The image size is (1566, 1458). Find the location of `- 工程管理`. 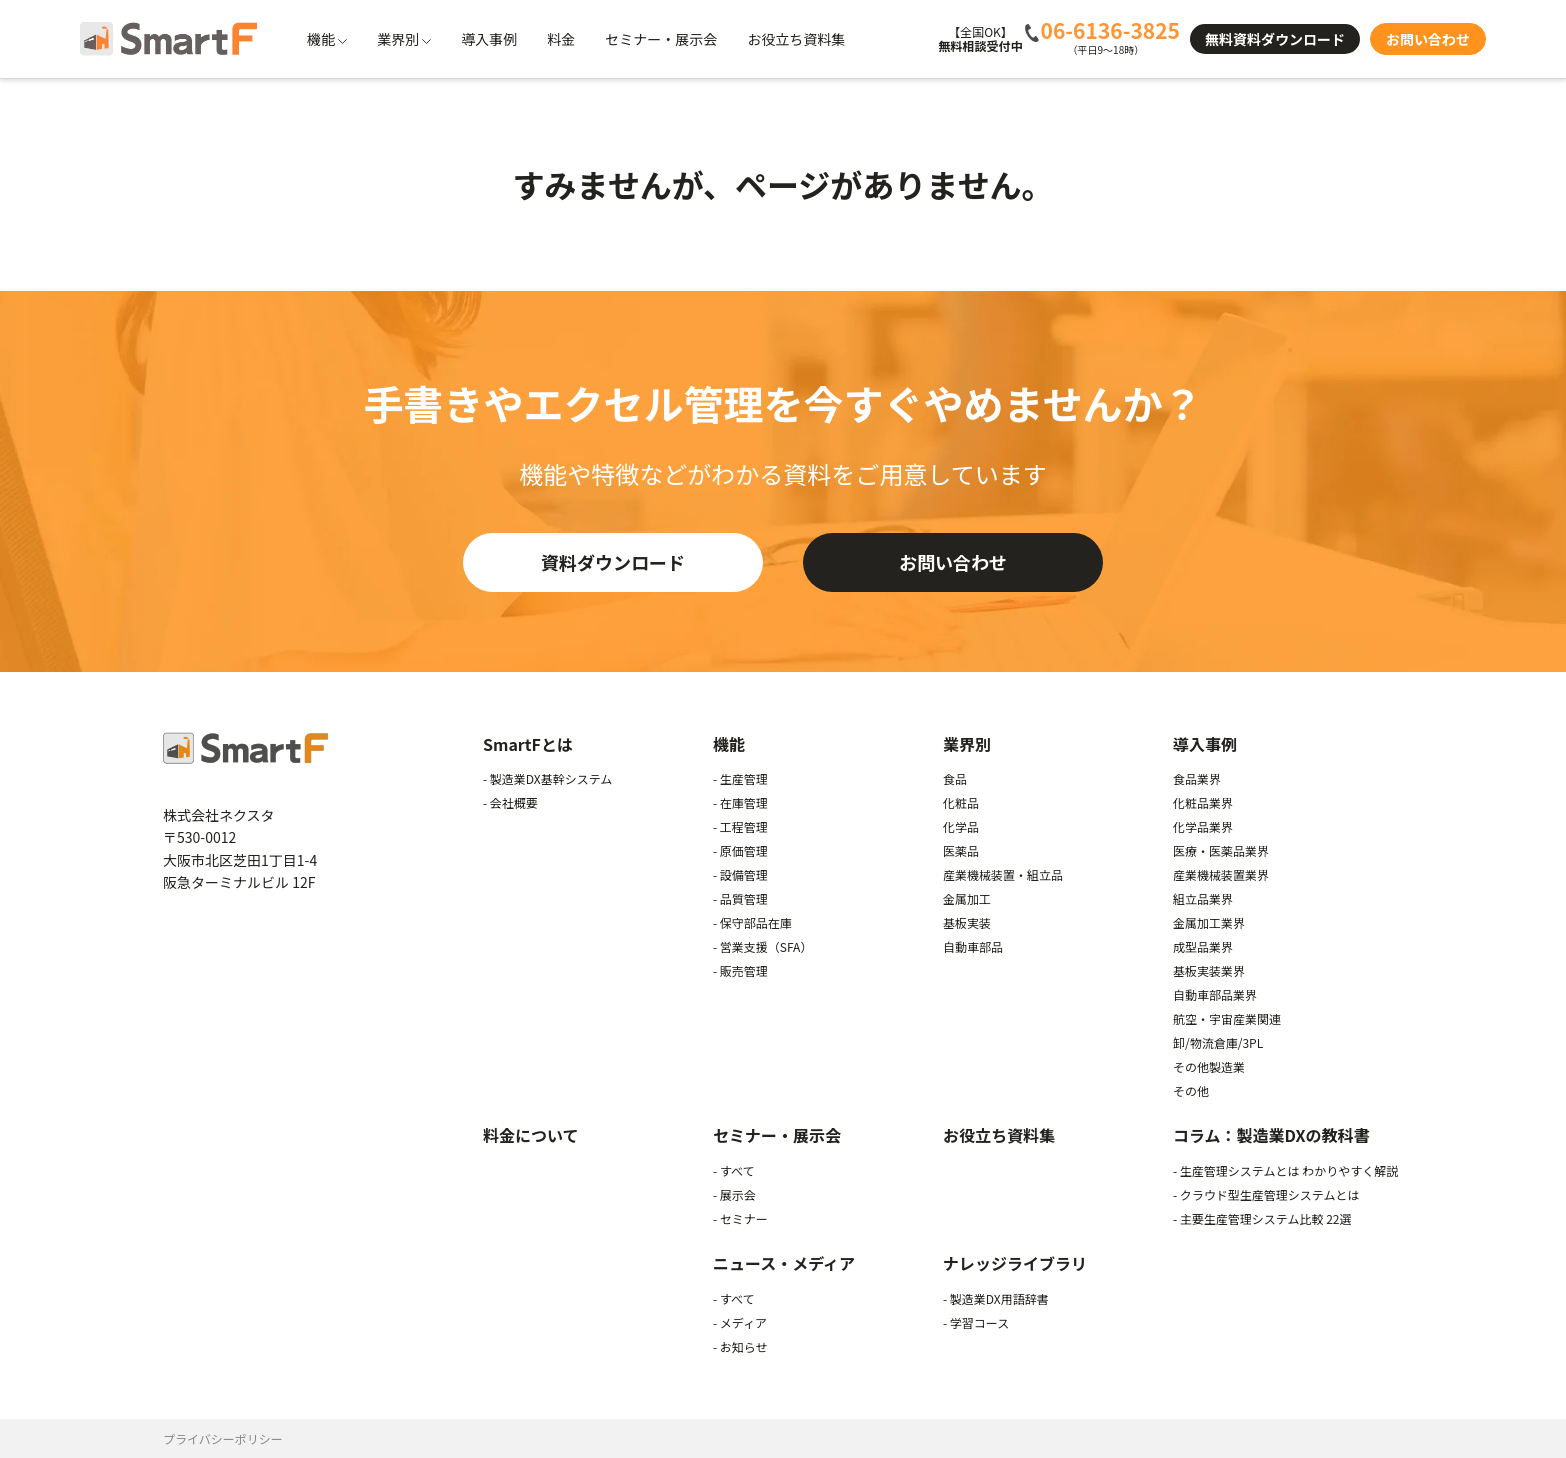

- 工程管理 is located at coordinates (740, 826).